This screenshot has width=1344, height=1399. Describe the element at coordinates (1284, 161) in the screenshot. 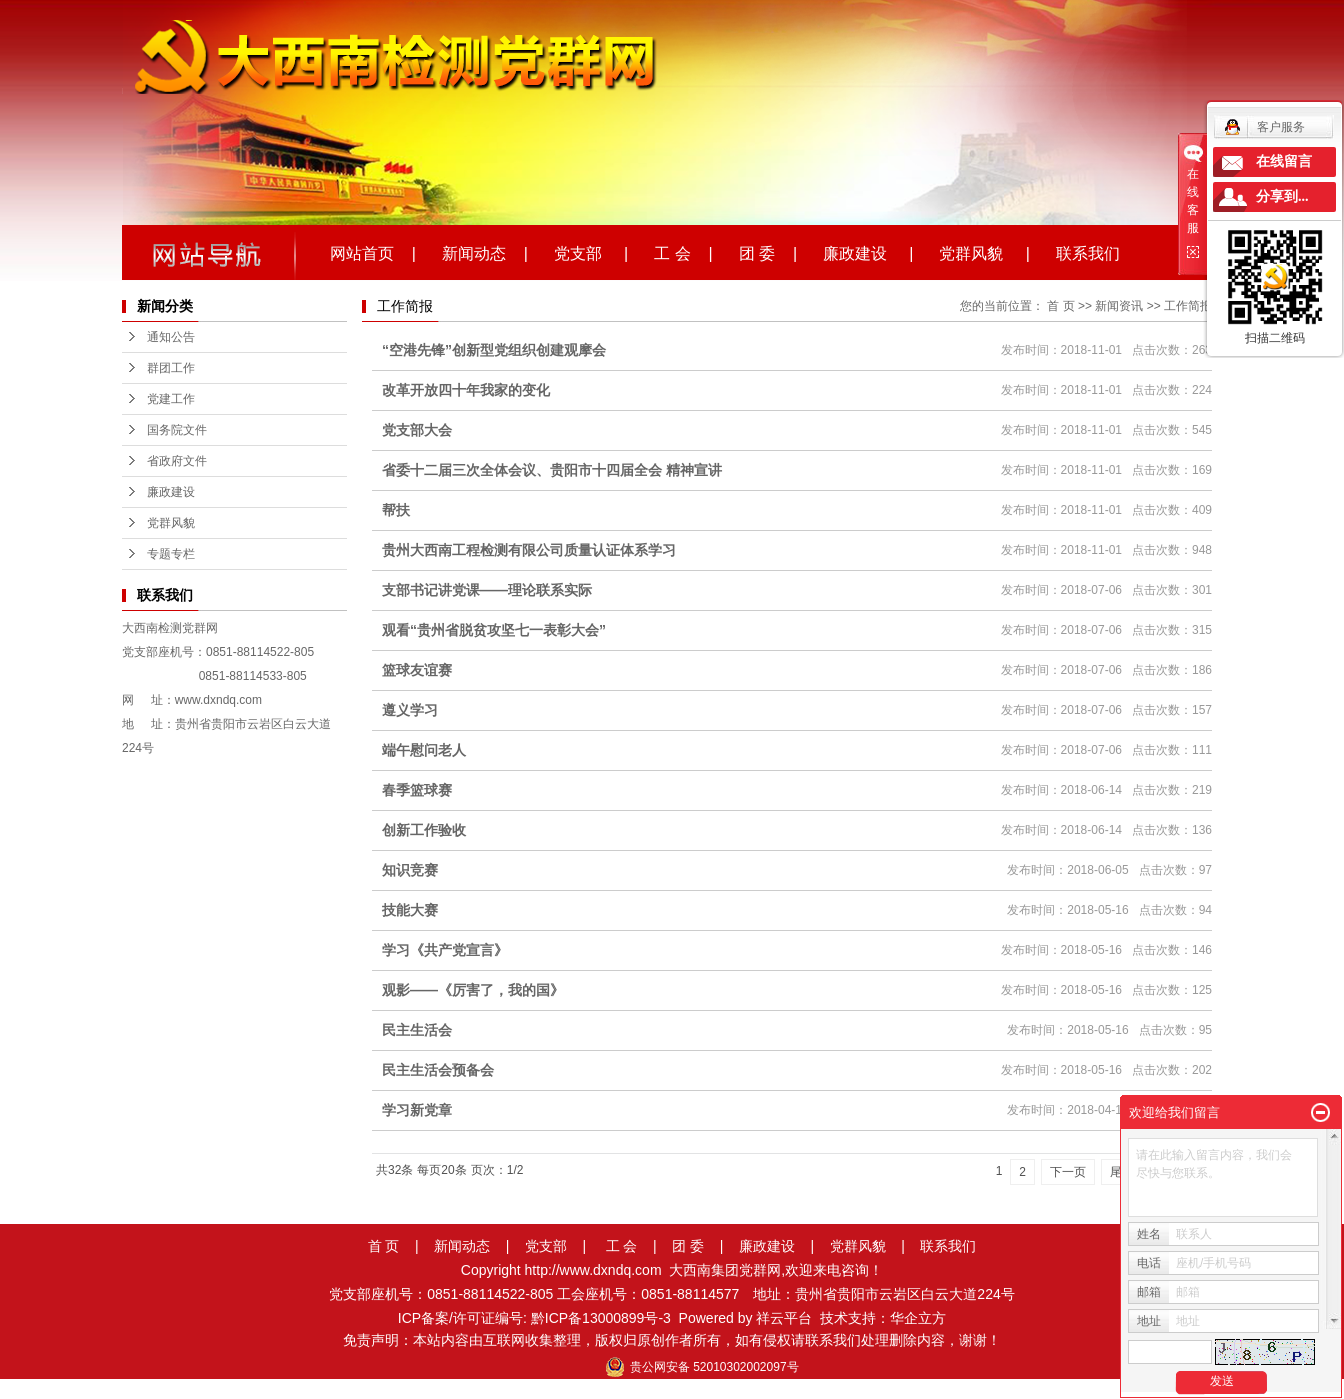

I see `在线留言` at that location.